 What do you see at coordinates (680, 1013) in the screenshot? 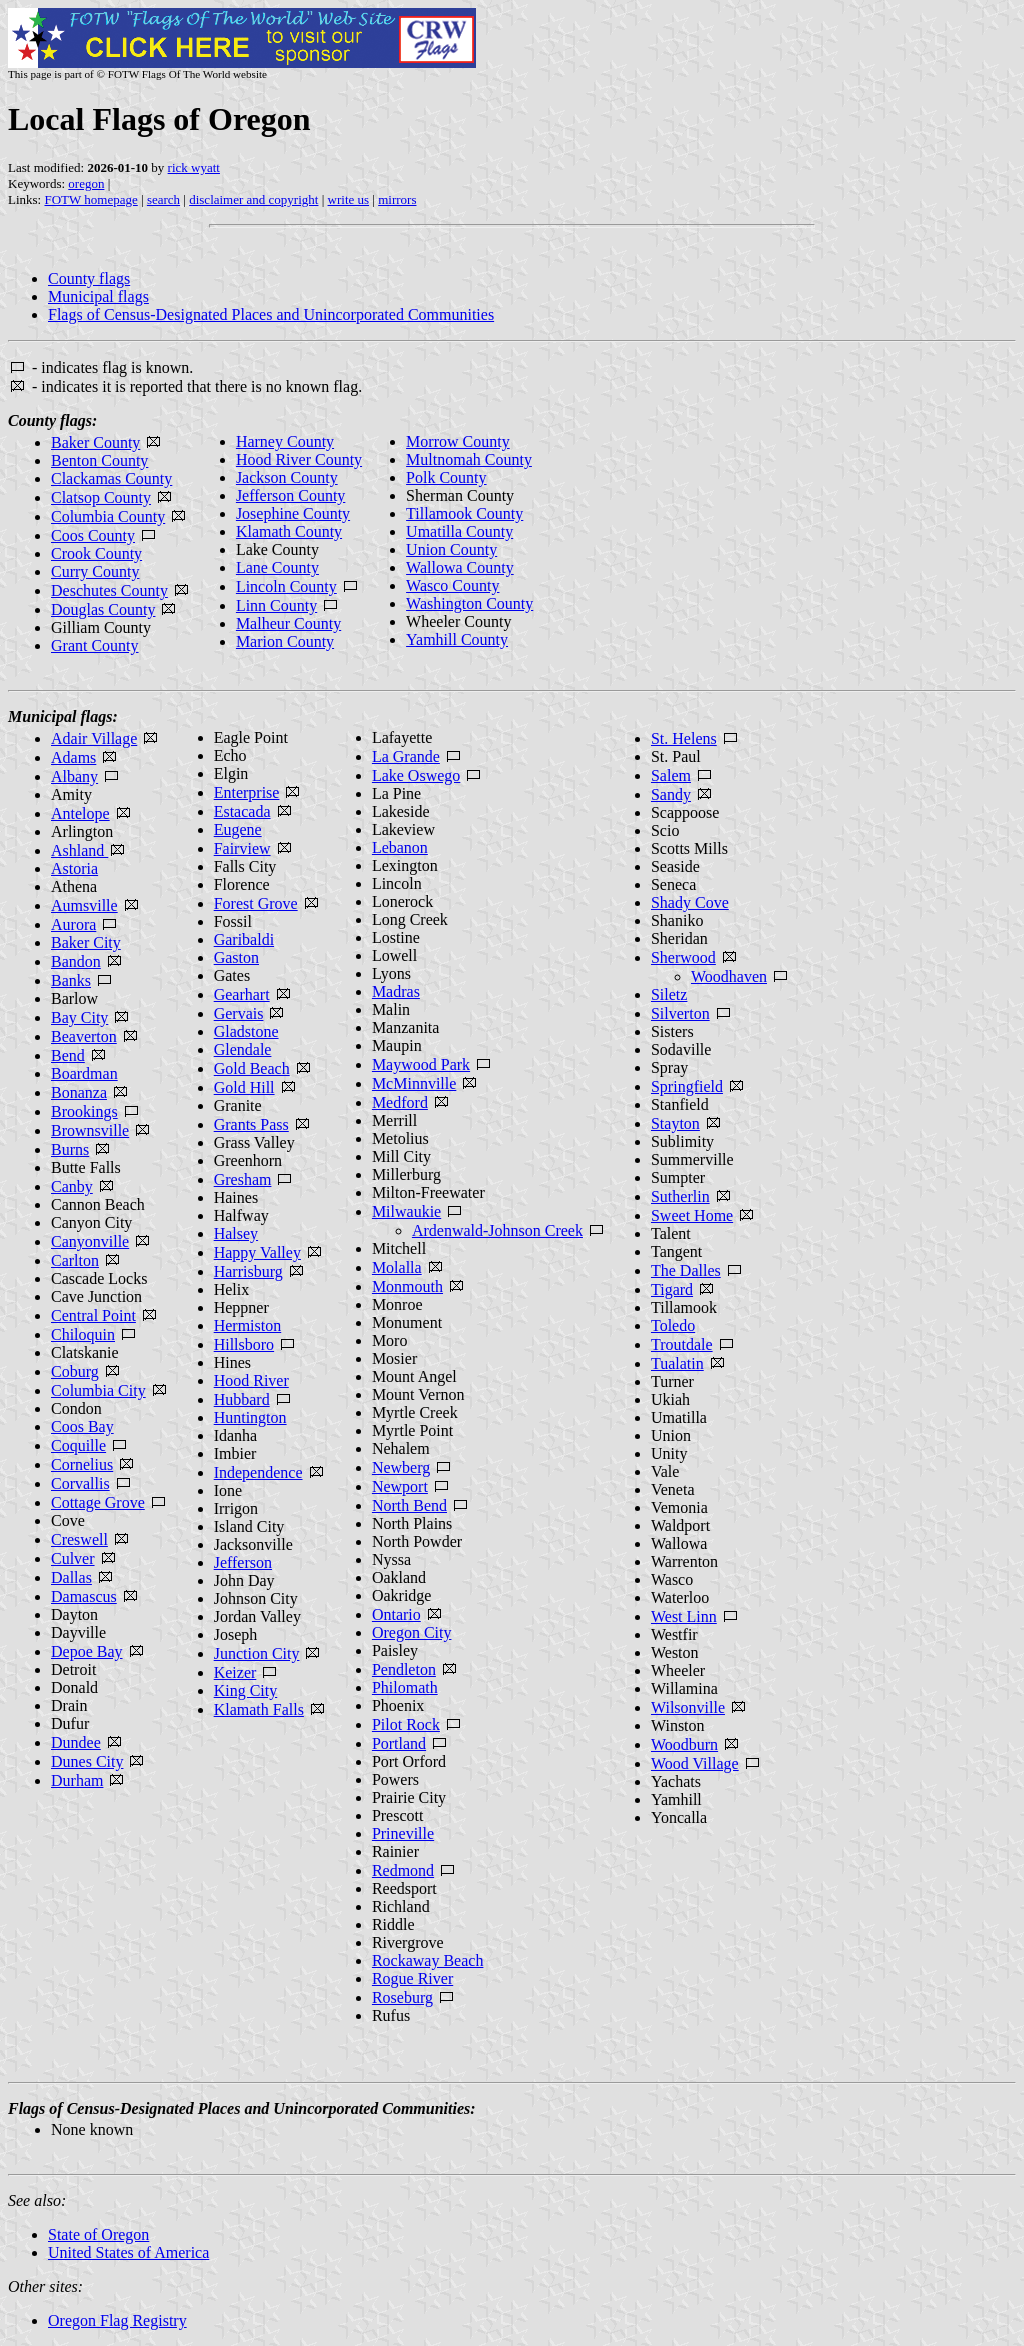
I see `Silverton` at bounding box center [680, 1013].